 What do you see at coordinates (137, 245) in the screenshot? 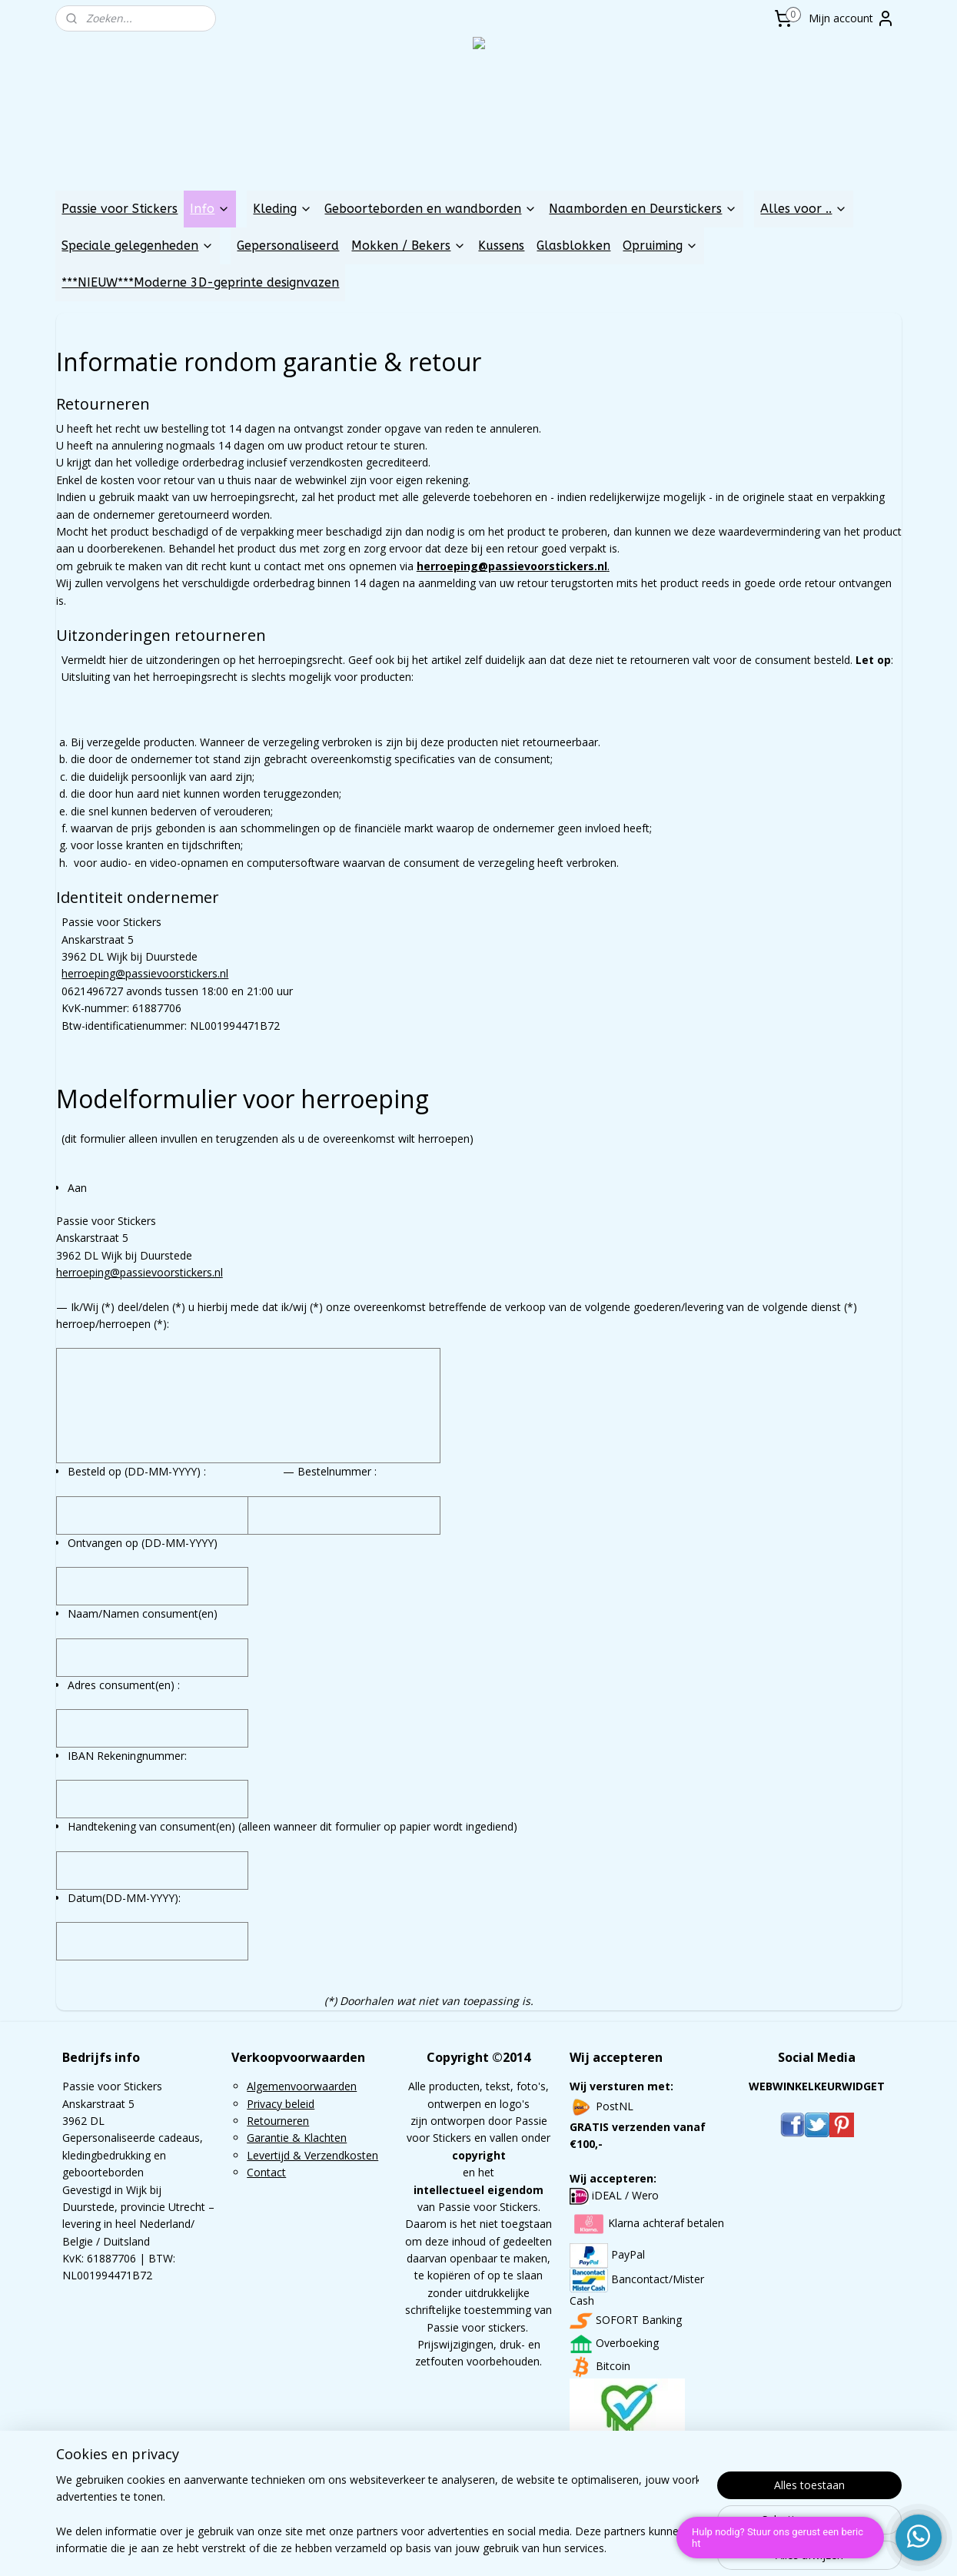
I see `Speciale gelegenheden` at bounding box center [137, 245].